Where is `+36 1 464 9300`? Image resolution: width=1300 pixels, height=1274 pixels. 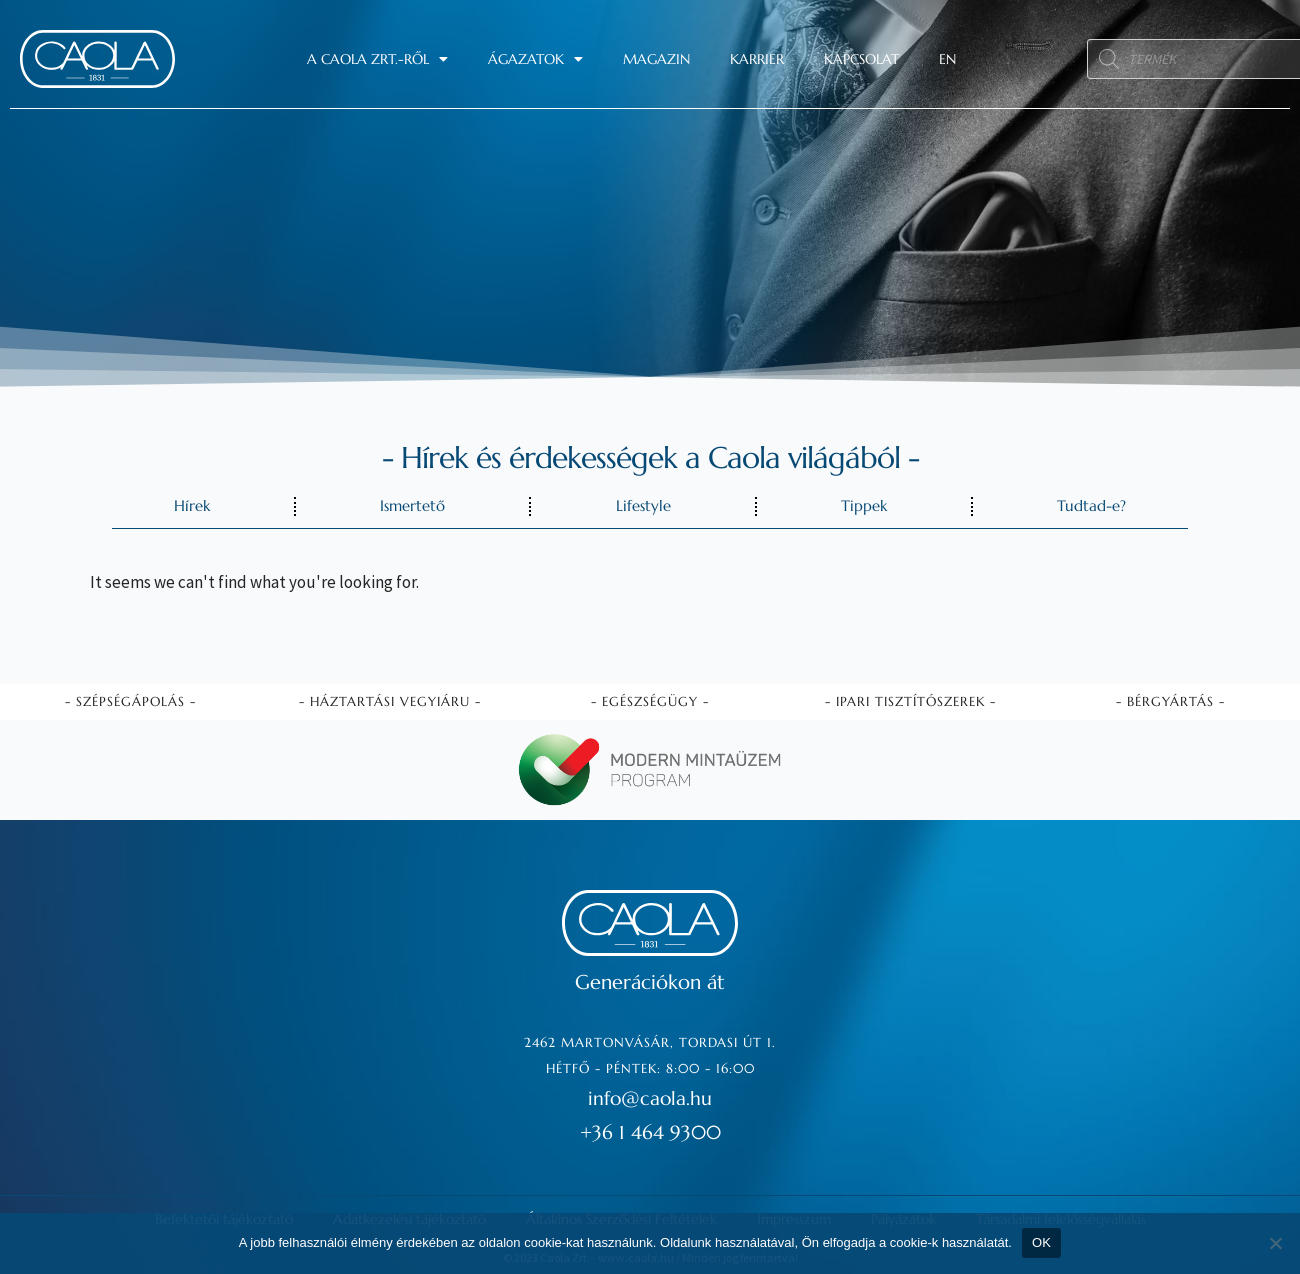
+36 1 464 9300 is located at coordinates (650, 1131).